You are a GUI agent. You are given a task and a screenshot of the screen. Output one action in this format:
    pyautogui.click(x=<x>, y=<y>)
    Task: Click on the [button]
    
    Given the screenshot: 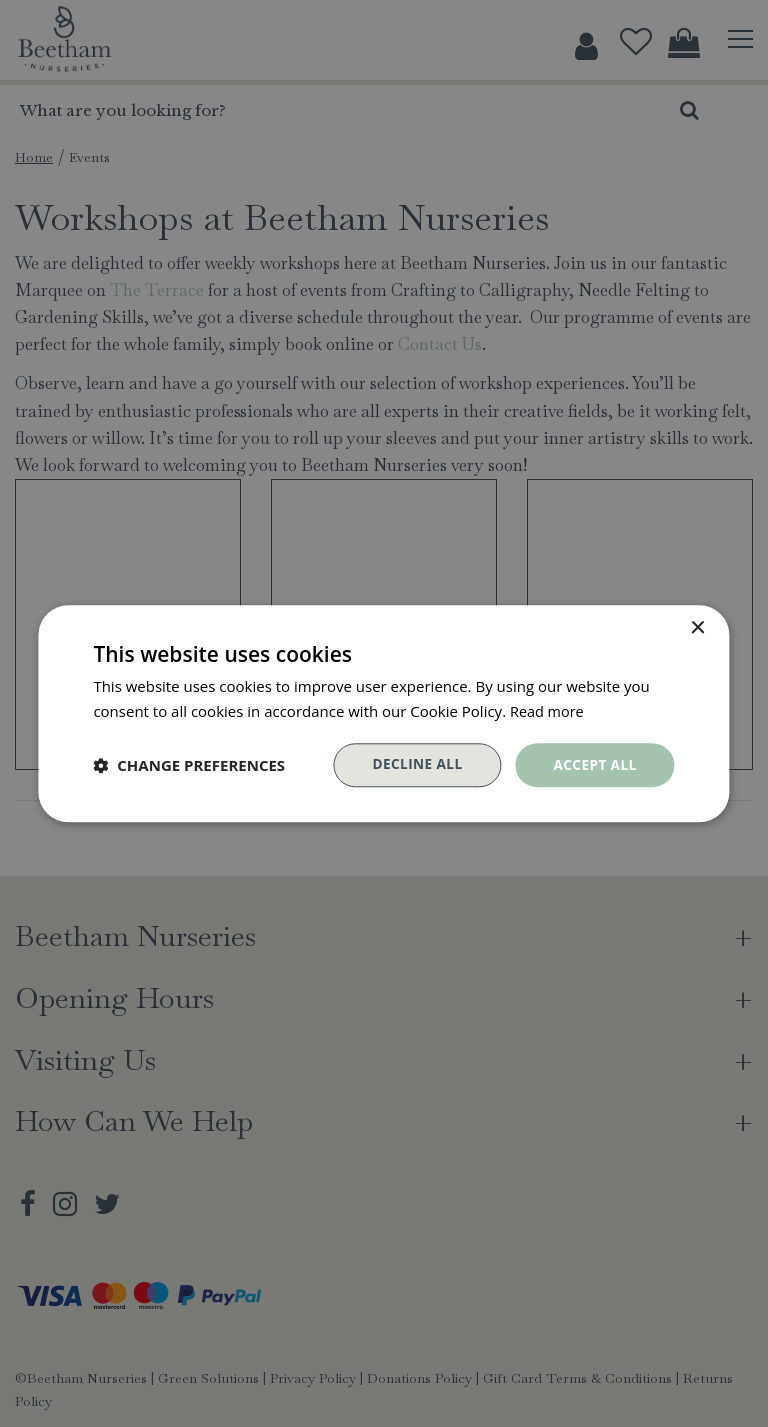 What is the action you would take?
    pyautogui.click(x=189, y=765)
    